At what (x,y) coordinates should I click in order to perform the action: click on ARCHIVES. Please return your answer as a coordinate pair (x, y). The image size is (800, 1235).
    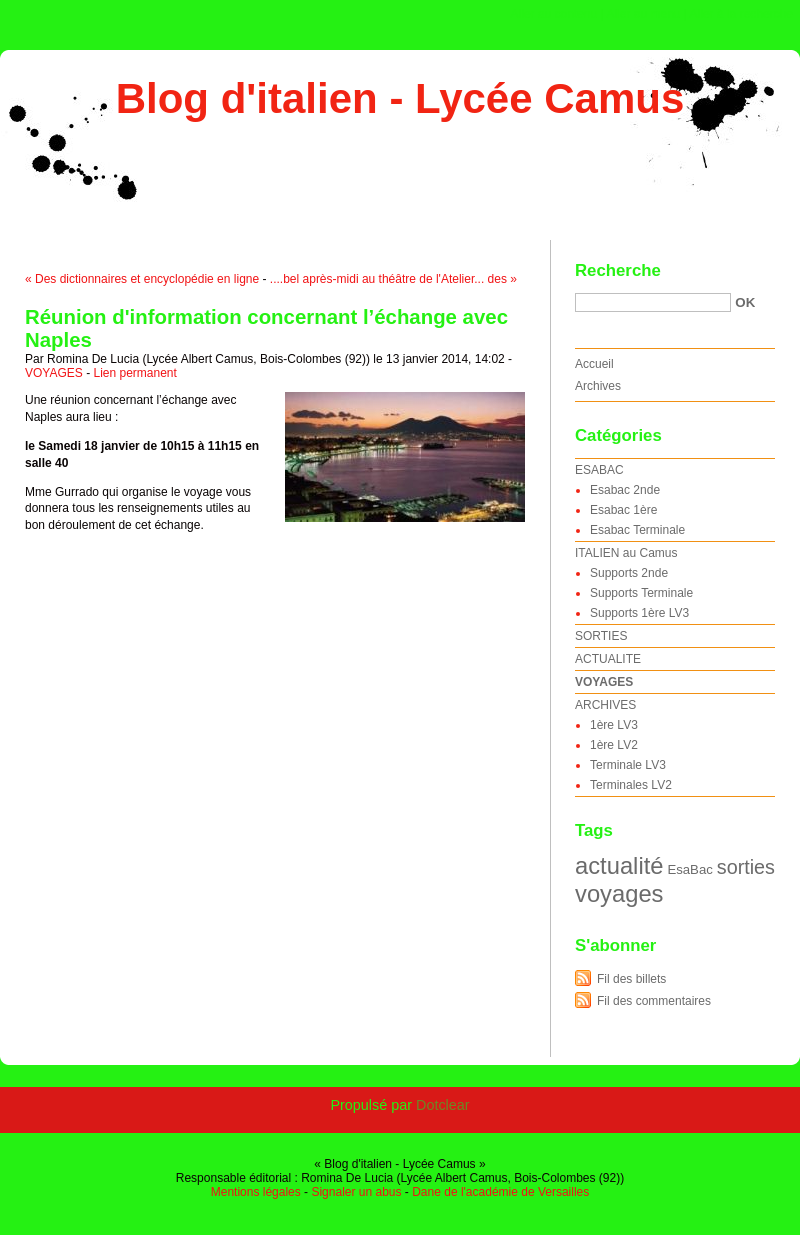
    Looking at the image, I should click on (605, 705).